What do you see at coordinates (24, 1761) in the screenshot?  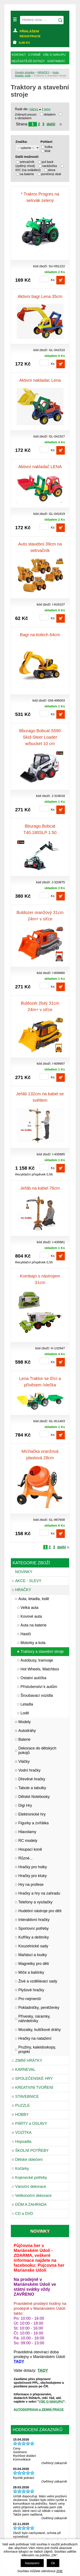 I see `Vláčky` at bounding box center [24, 1761].